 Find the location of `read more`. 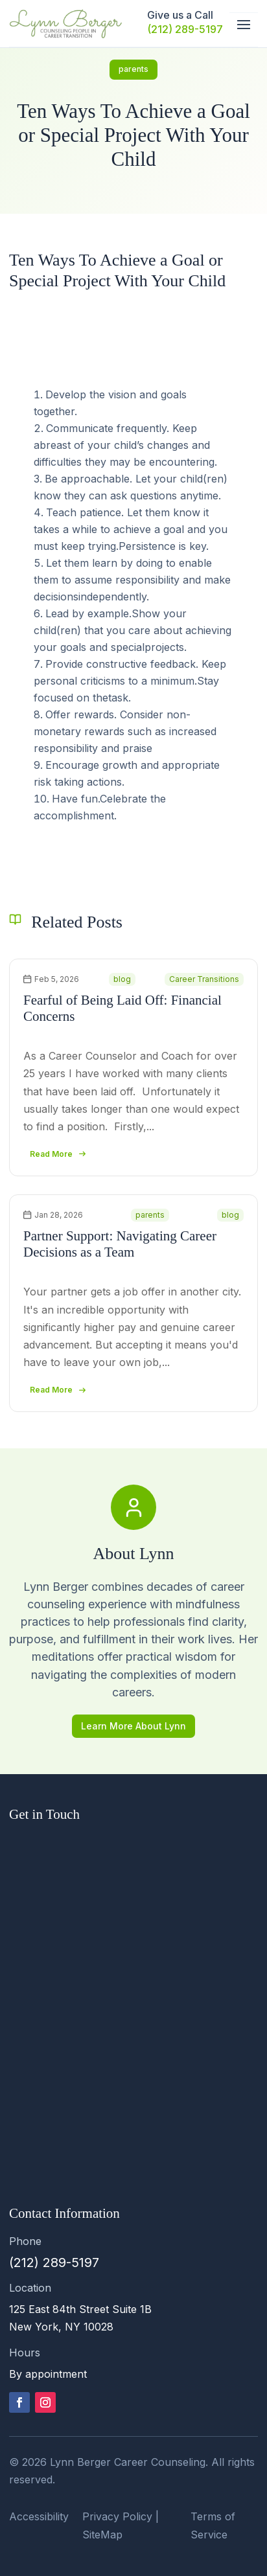

read more is located at coordinates (51, 1154).